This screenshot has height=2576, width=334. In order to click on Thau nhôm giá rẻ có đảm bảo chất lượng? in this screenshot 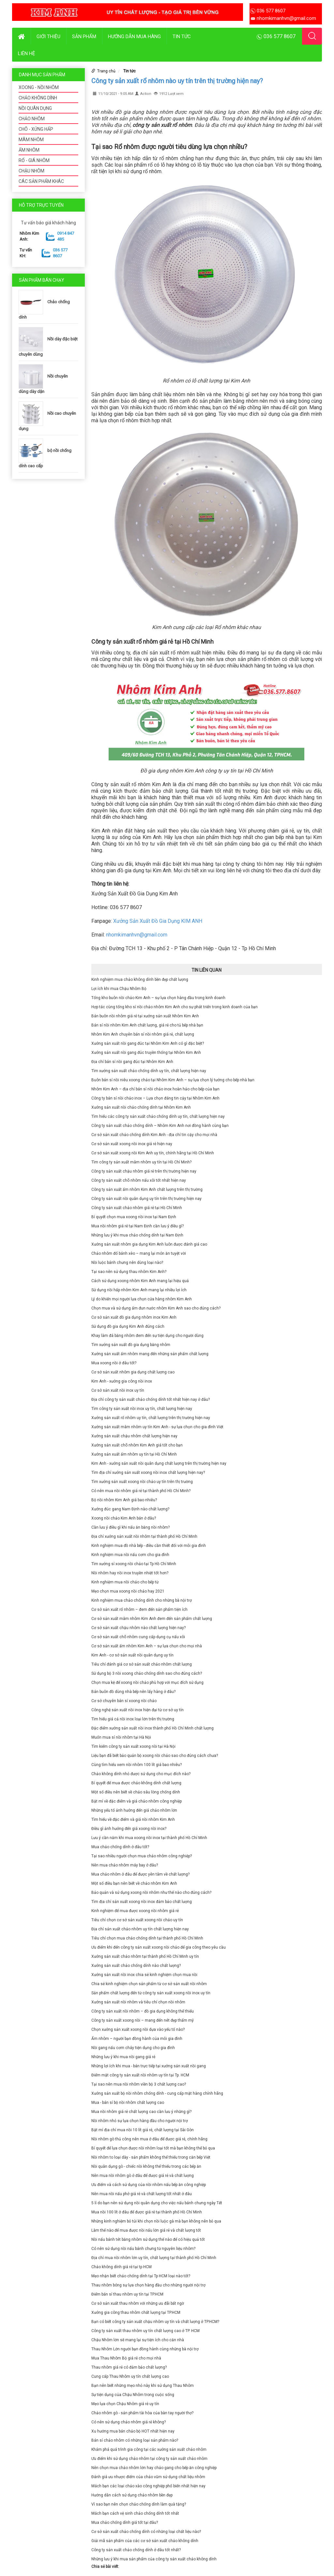, I will do `click(129, 2367)`.